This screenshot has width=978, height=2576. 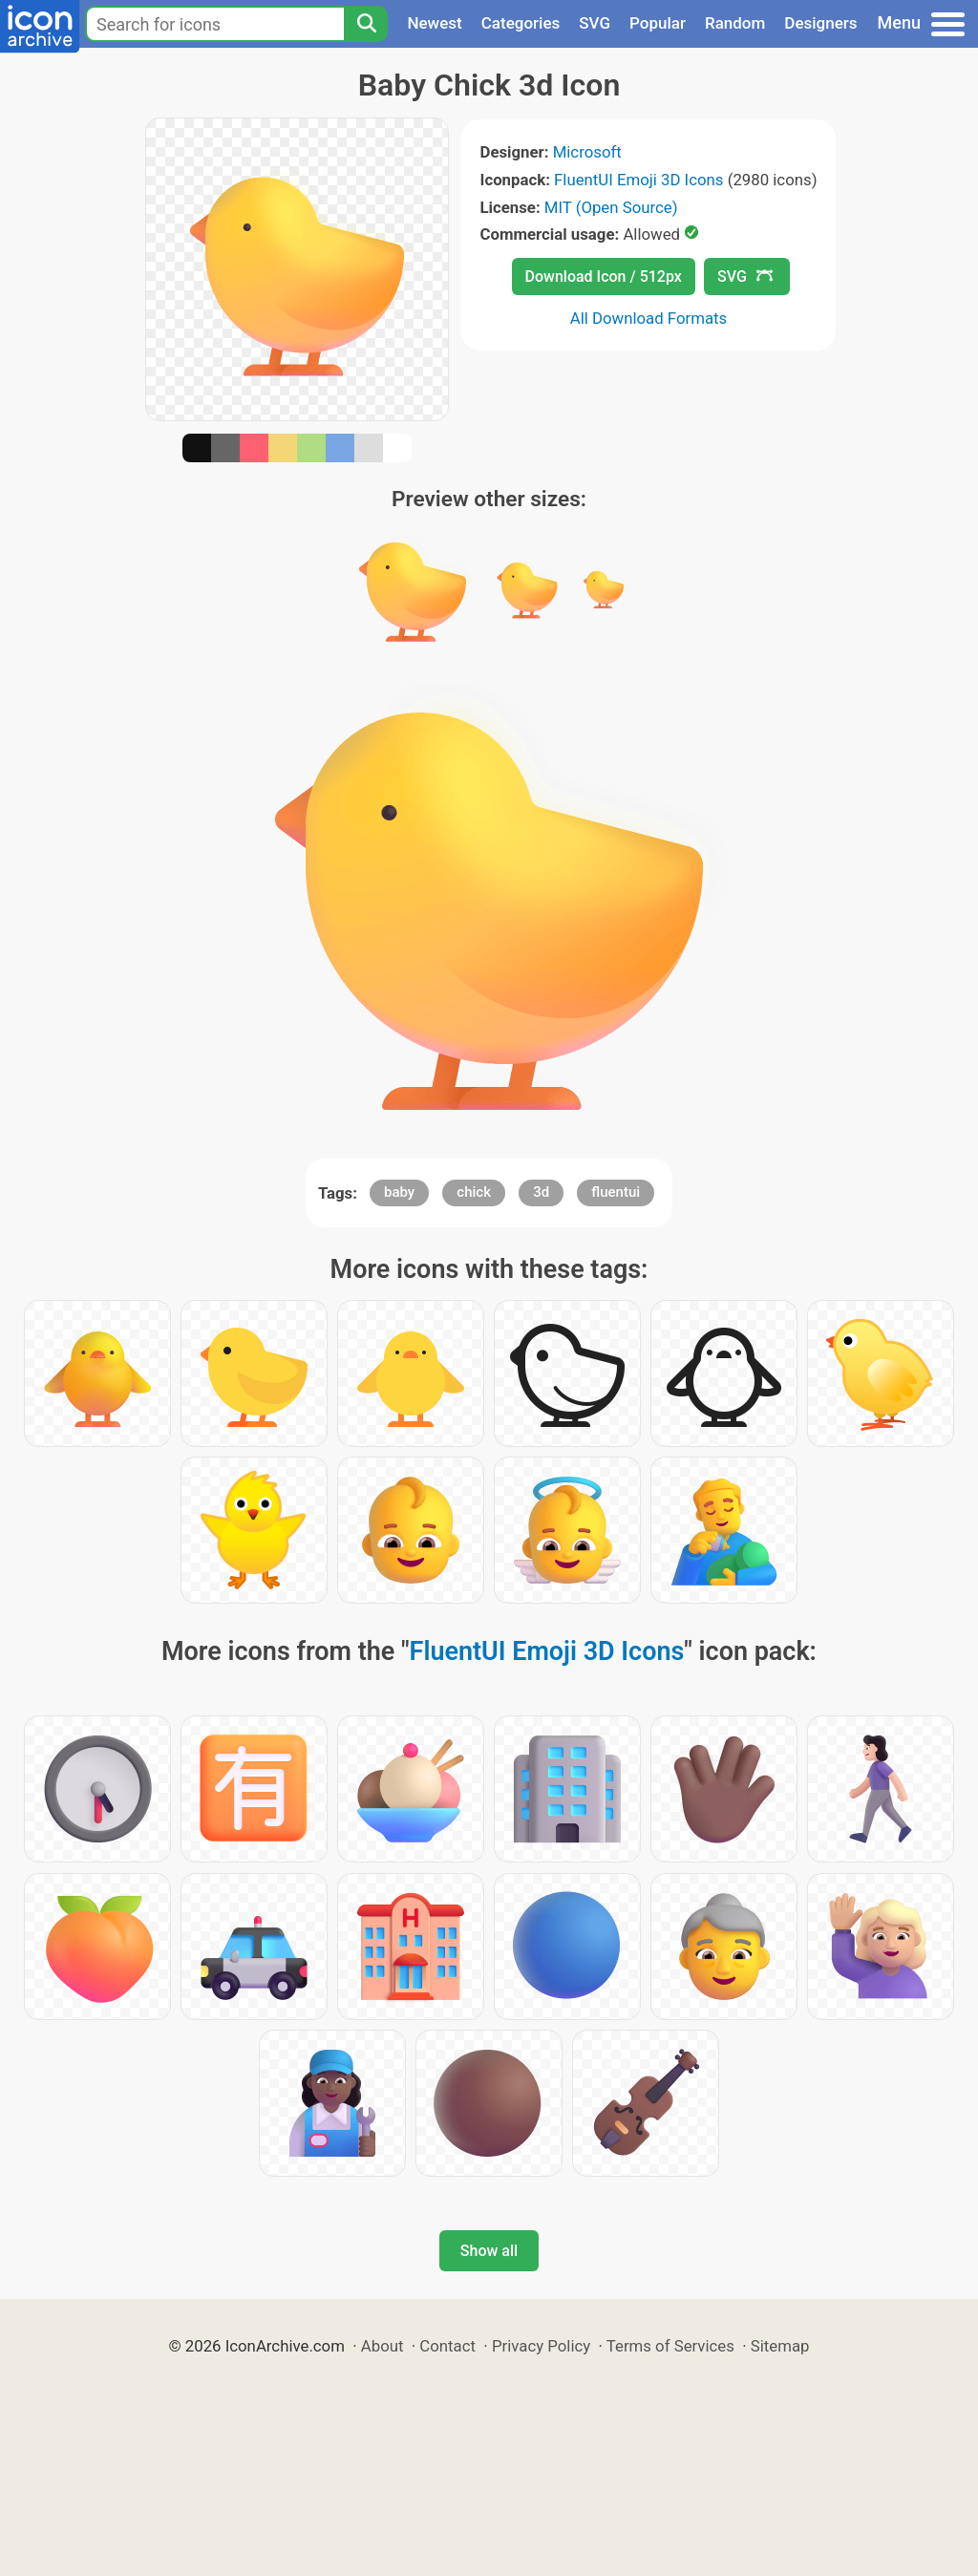 What do you see at coordinates (541, 1192) in the screenshot?
I see `3d` at bounding box center [541, 1192].